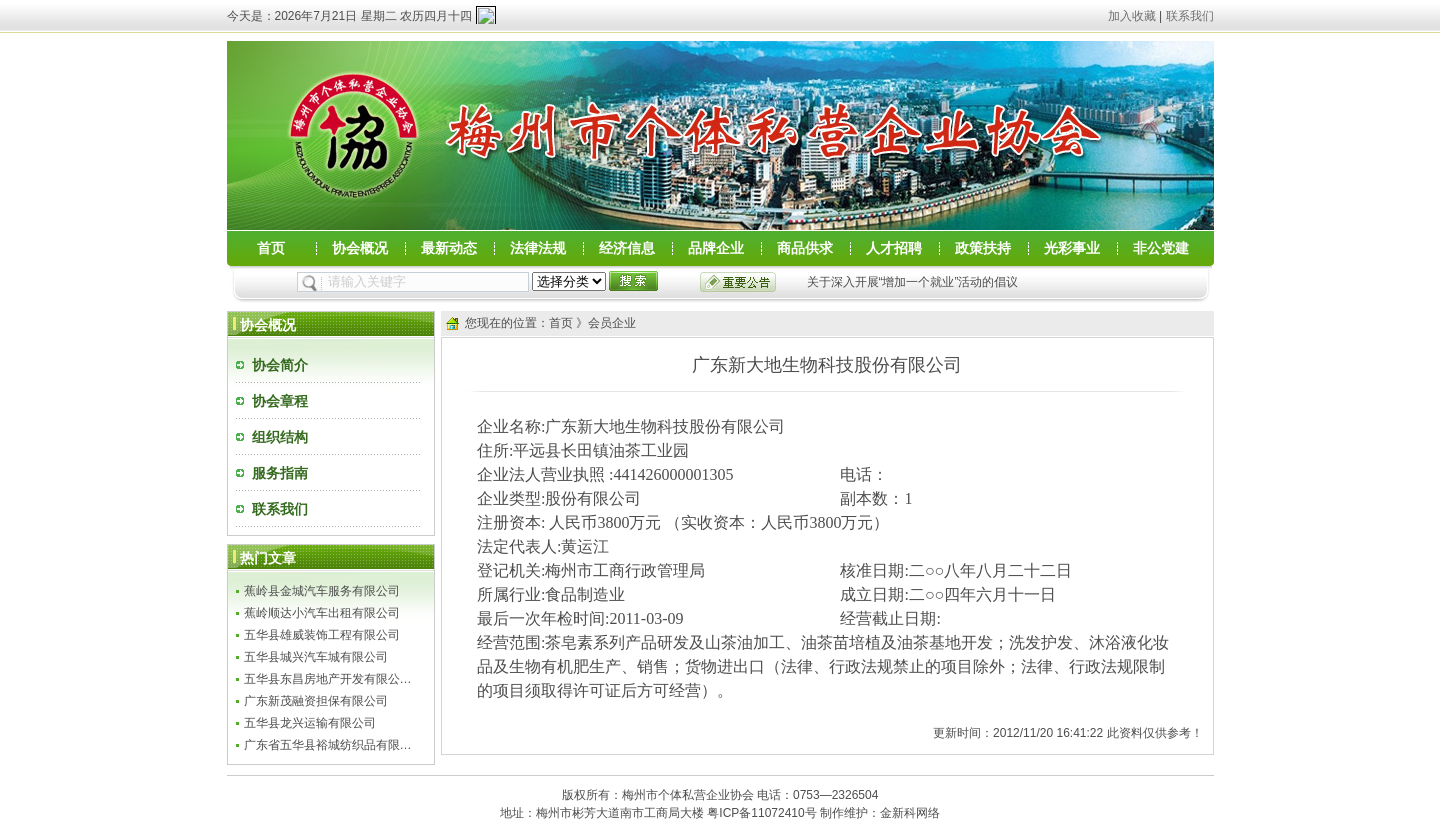 This screenshot has height=832, width=1440. Describe the element at coordinates (280, 473) in the screenshot. I see `服务指南` at that location.